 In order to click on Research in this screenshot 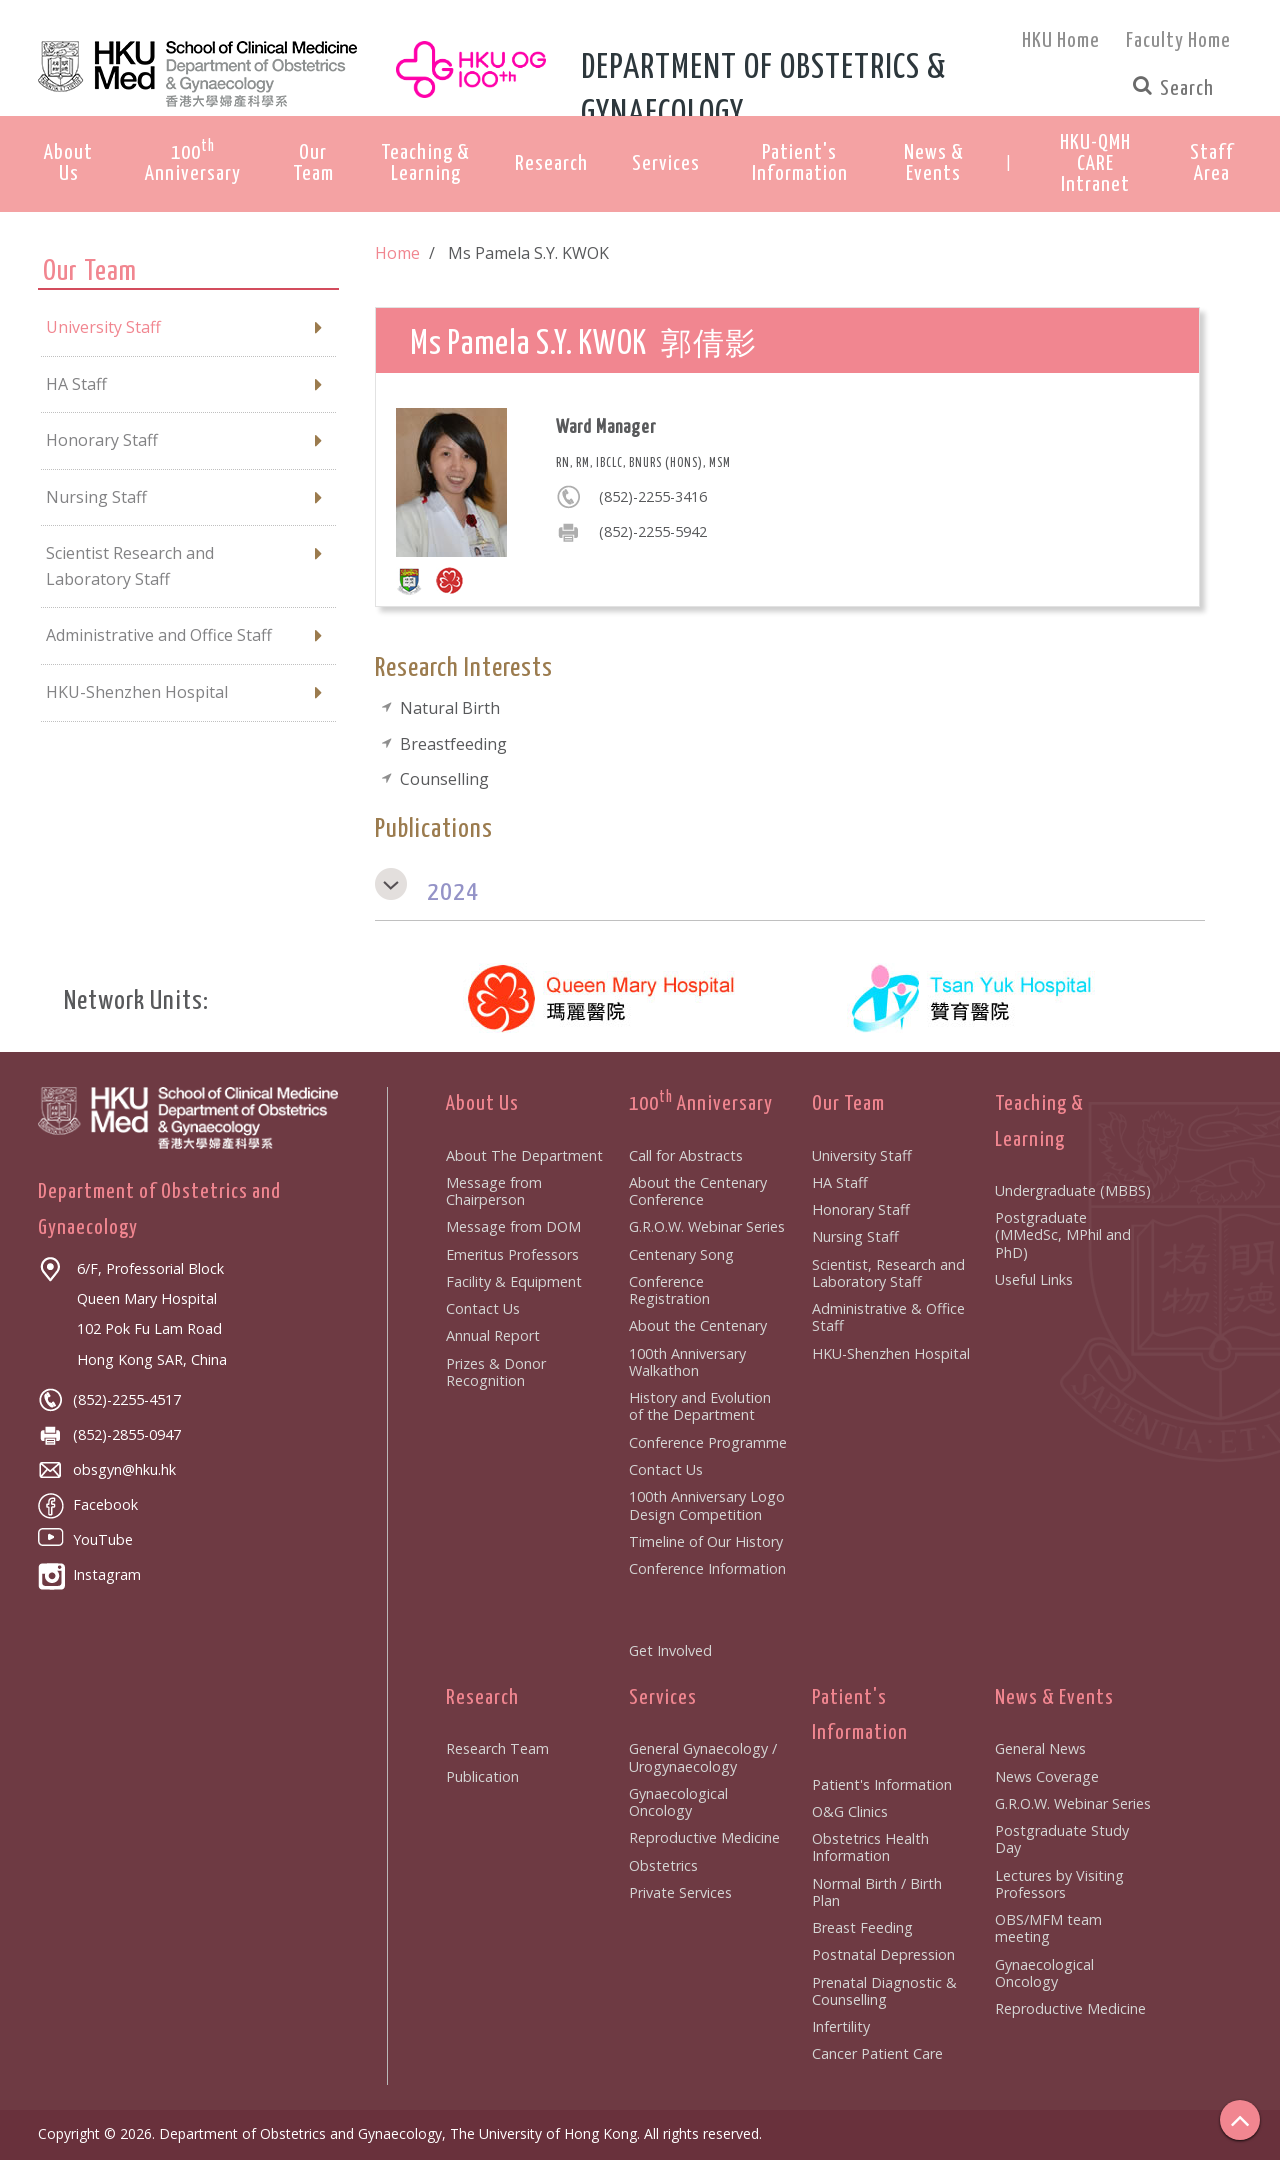, I will do `click(482, 1698)`.